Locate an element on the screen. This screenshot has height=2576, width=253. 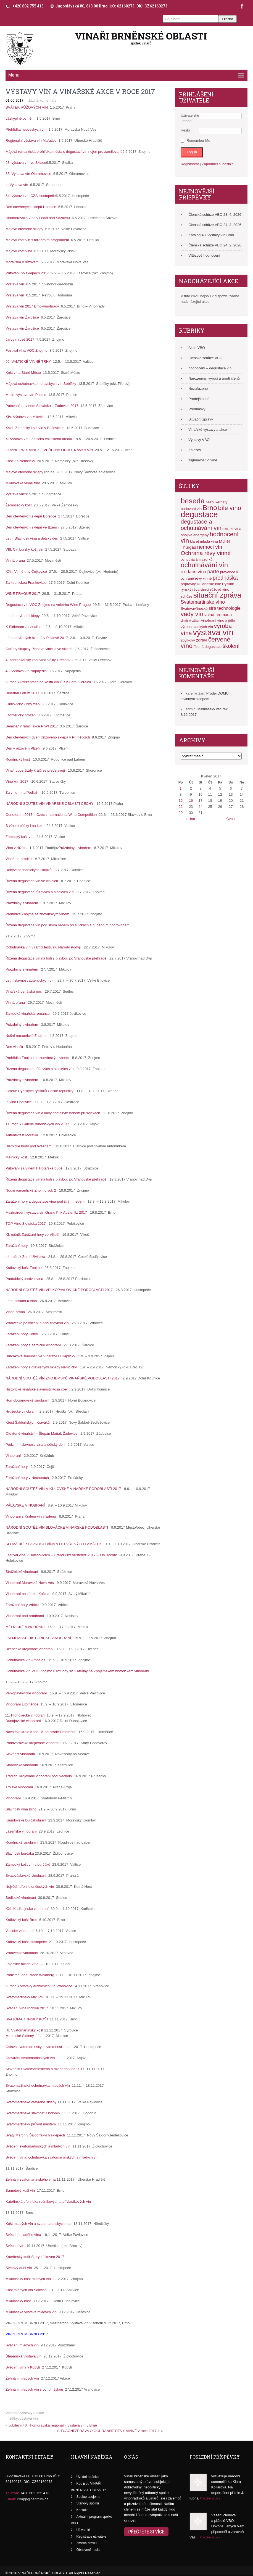
ochutnávání vín [ochutnávání vín (16 položek)] is located at coordinates (204, 565).